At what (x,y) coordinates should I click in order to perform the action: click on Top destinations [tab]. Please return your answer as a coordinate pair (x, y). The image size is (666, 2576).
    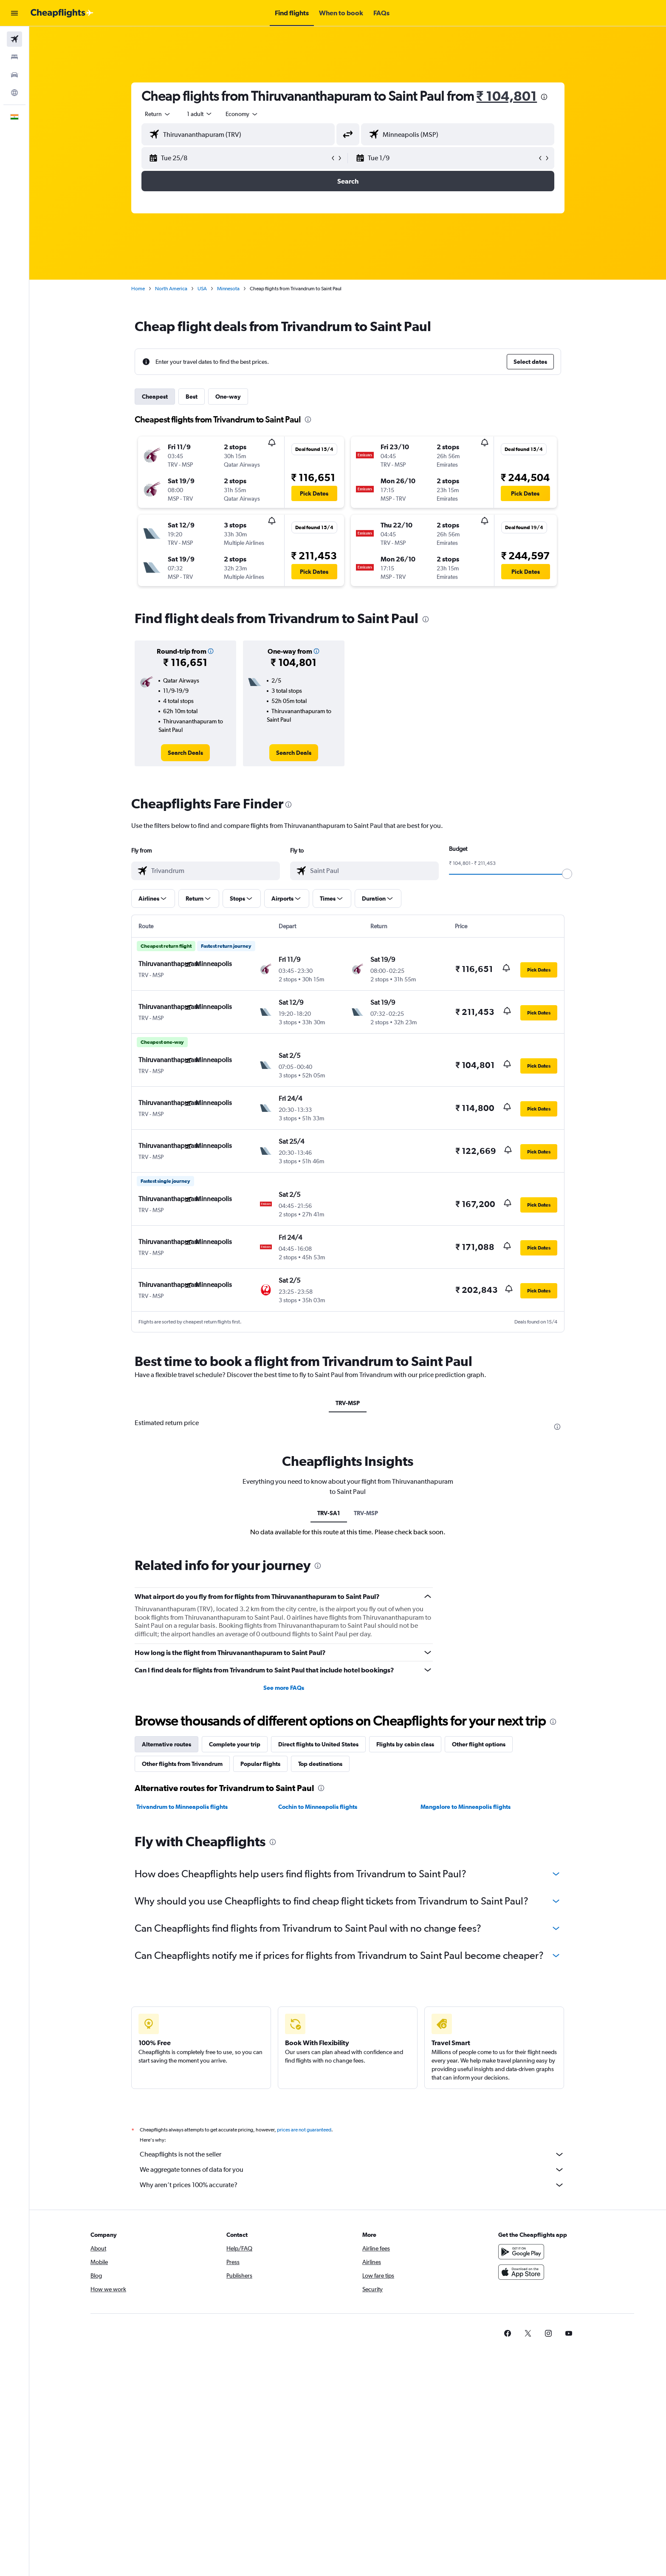
    Looking at the image, I should click on (320, 1763).